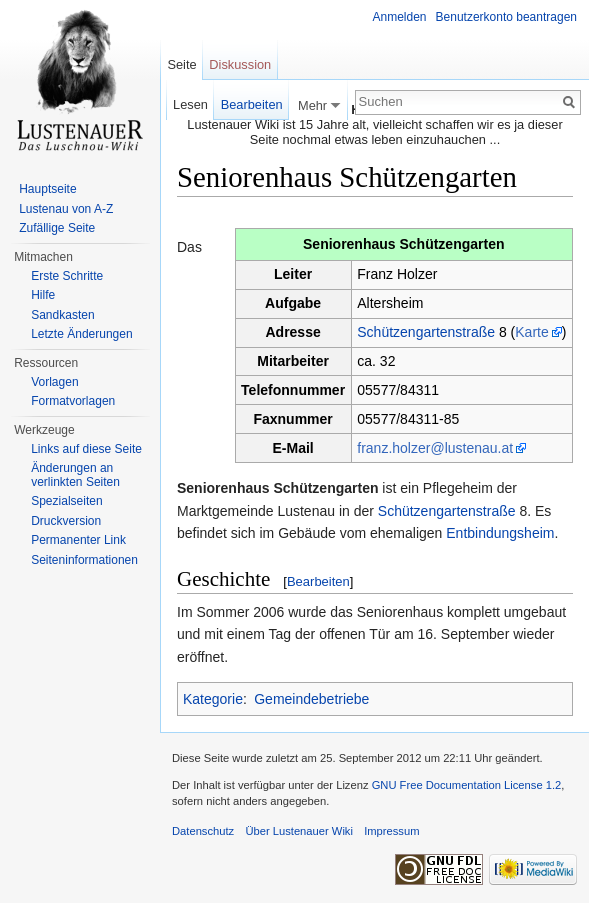 Image resolution: width=589 pixels, height=903 pixels. What do you see at coordinates (311, 699) in the screenshot?
I see `Gemeindebetriebe` at bounding box center [311, 699].